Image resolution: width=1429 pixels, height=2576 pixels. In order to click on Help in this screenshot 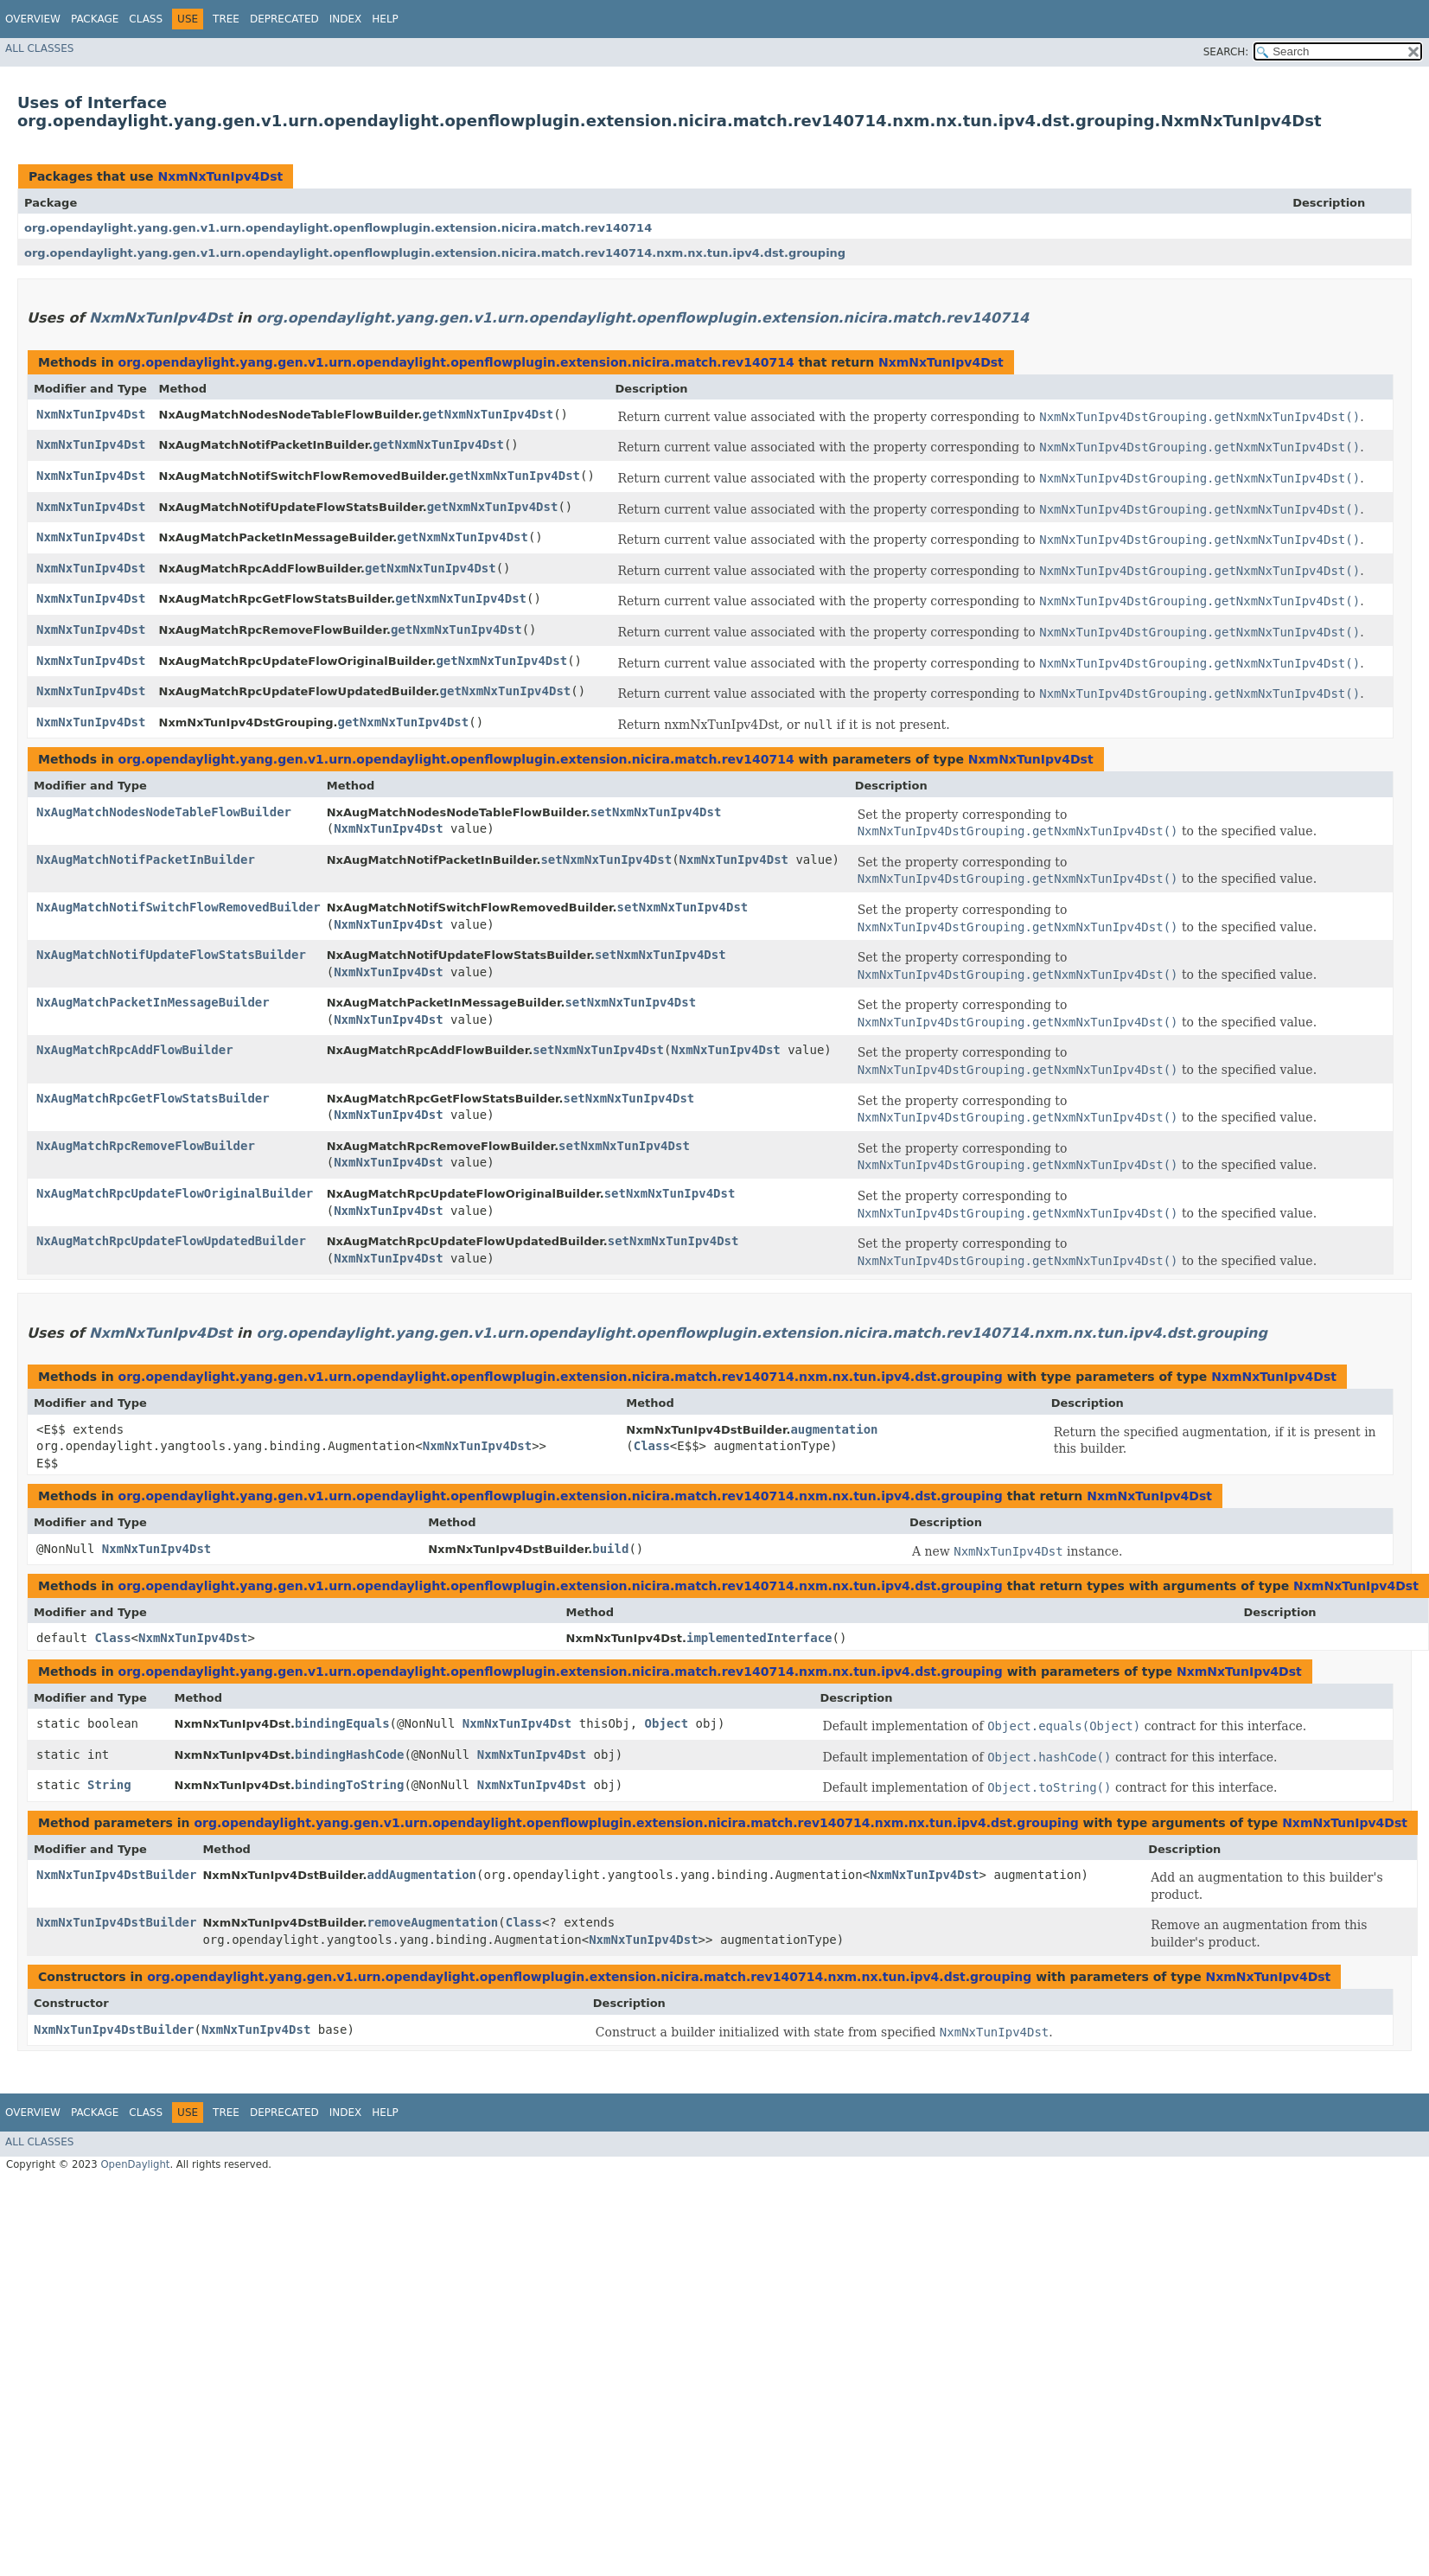, I will do `click(385, 19)`.